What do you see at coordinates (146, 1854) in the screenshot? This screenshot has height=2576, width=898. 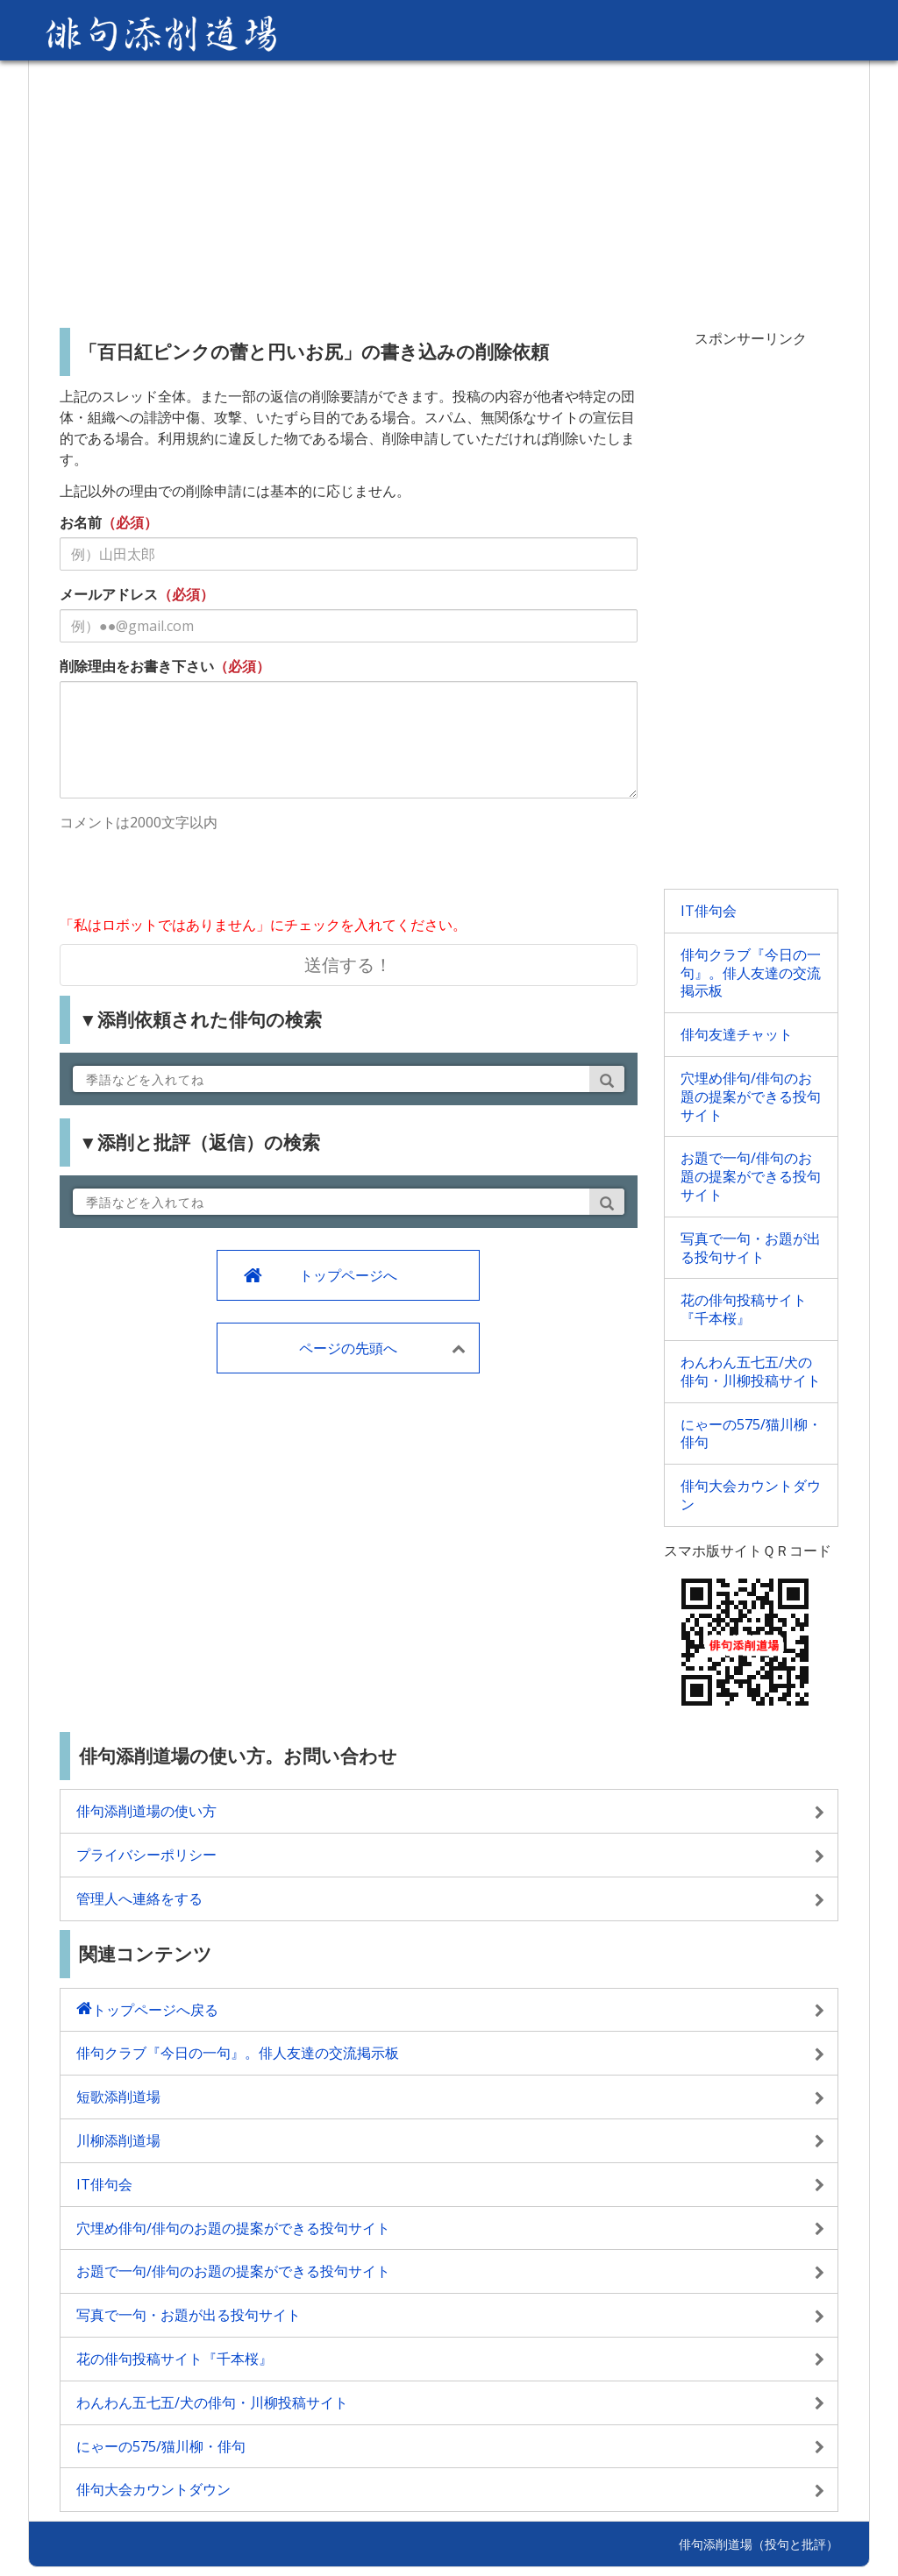 I see `プライバシーポリシー` at bounding box center [146, 1854].